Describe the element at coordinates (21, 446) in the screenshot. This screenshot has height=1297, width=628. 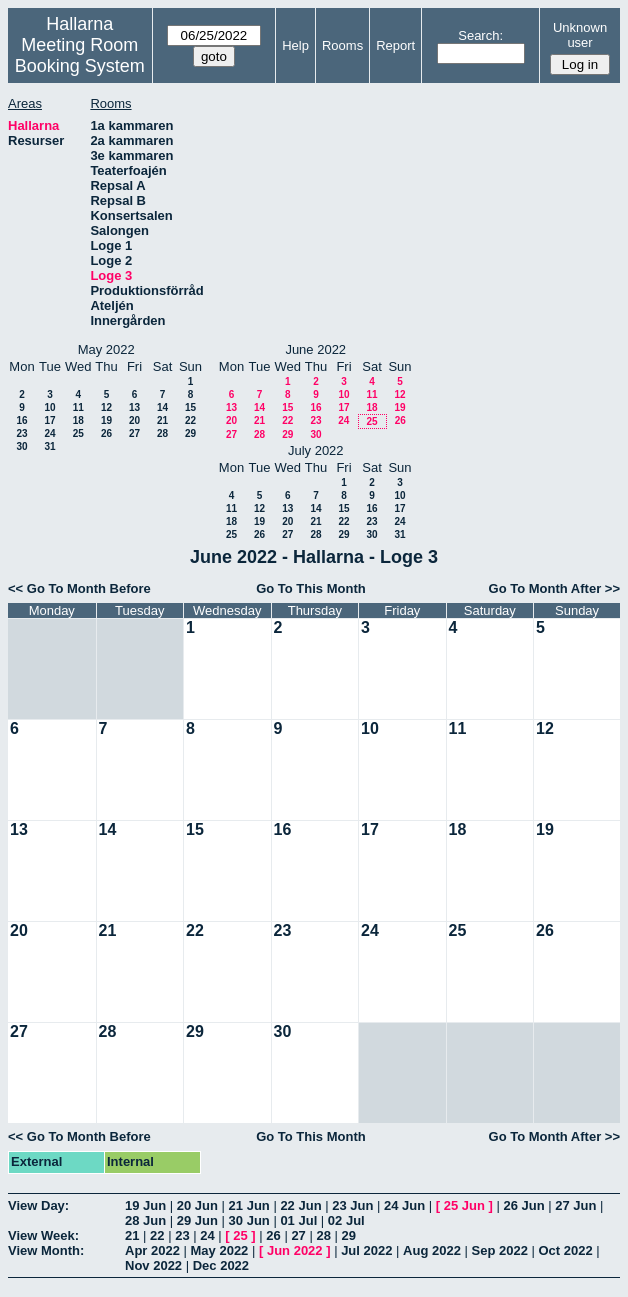
I see `30` at that location.